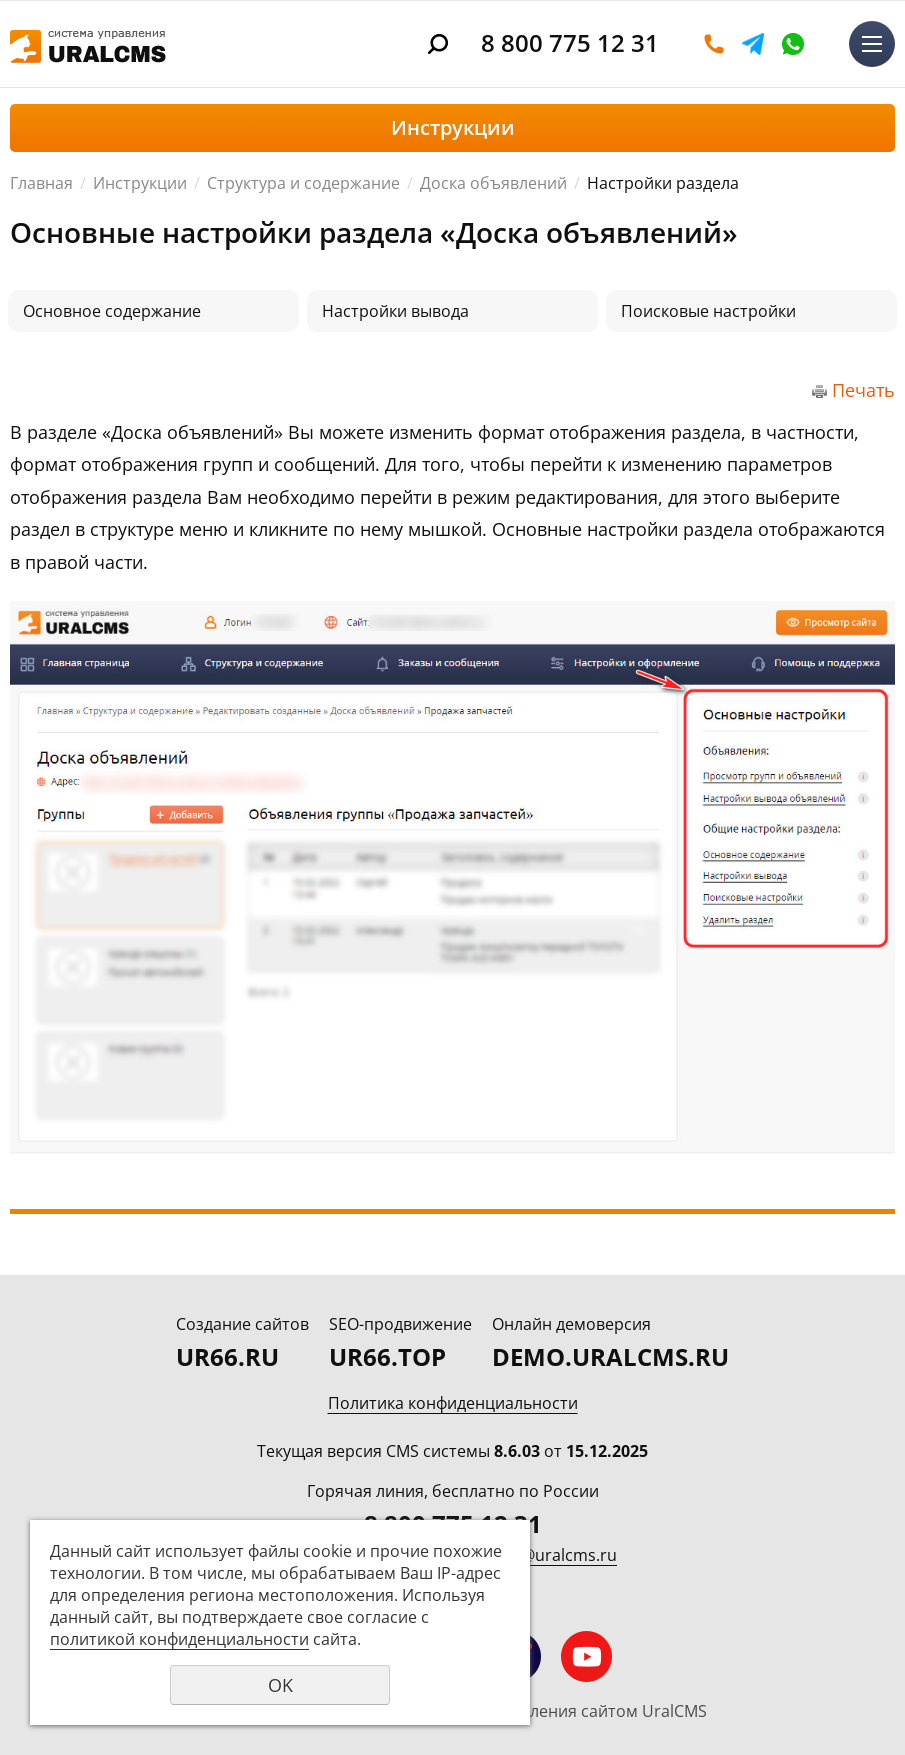  What do you see at coordinates (570, 42) in the screenshot?
I see `8 800 775 12 31` at bounding box center [570, 42].